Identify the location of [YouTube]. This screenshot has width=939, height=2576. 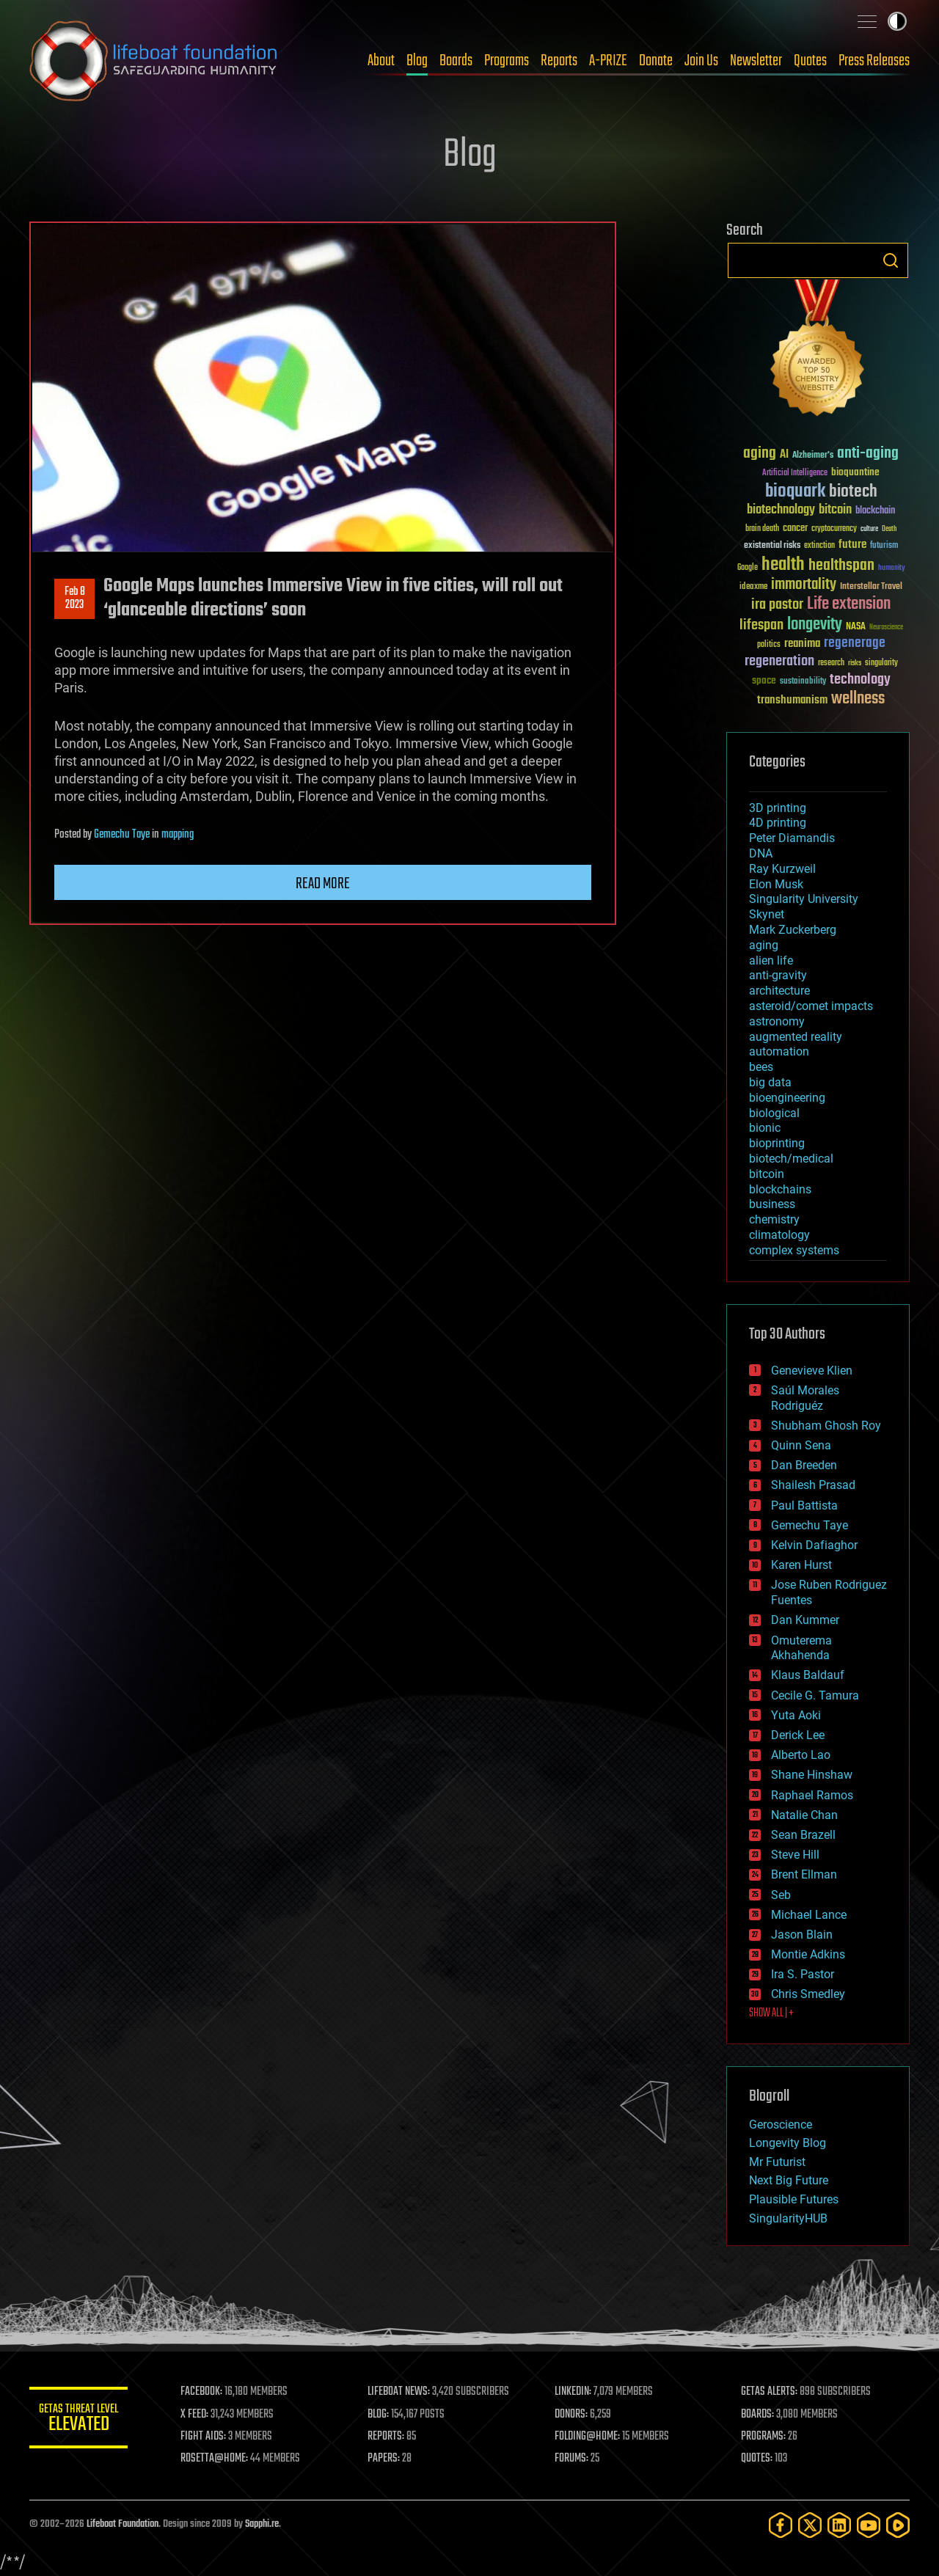
(868, 2525).